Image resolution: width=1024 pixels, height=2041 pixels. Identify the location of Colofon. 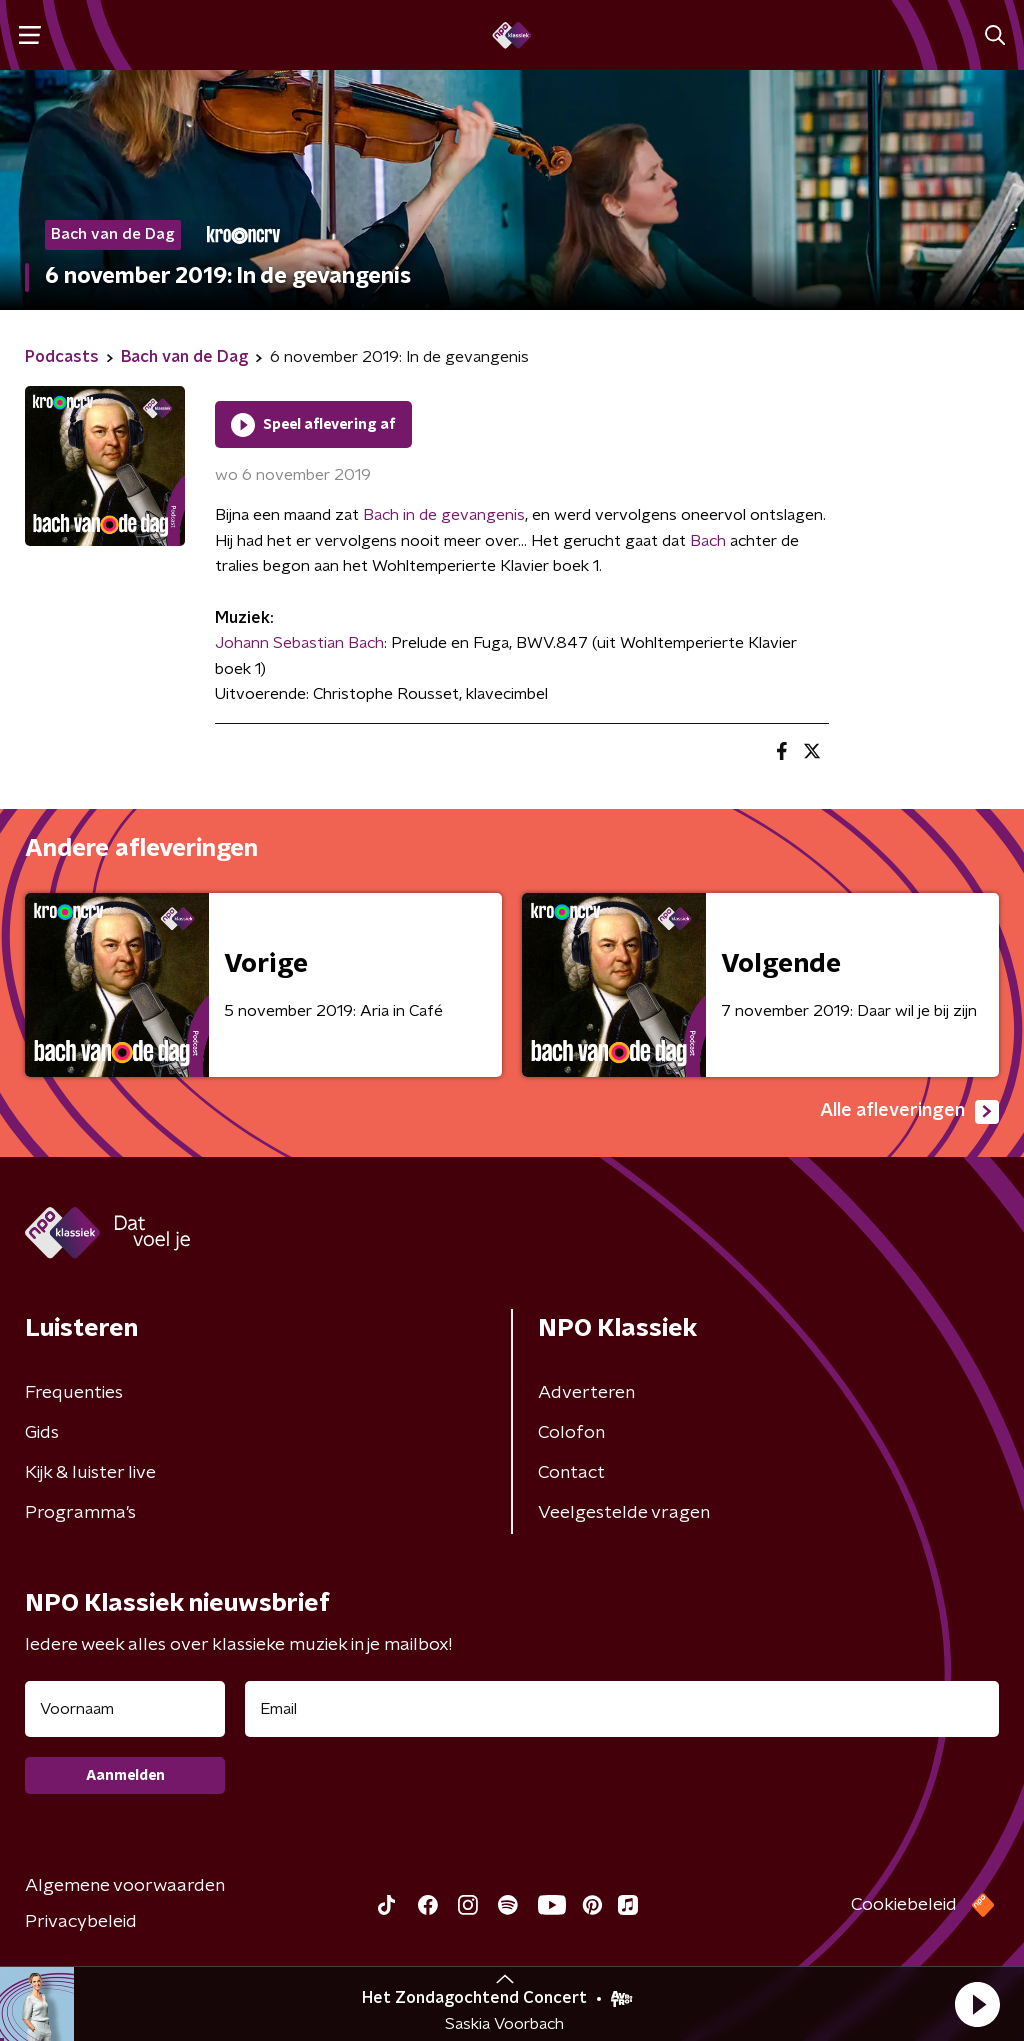
(571, 1433).